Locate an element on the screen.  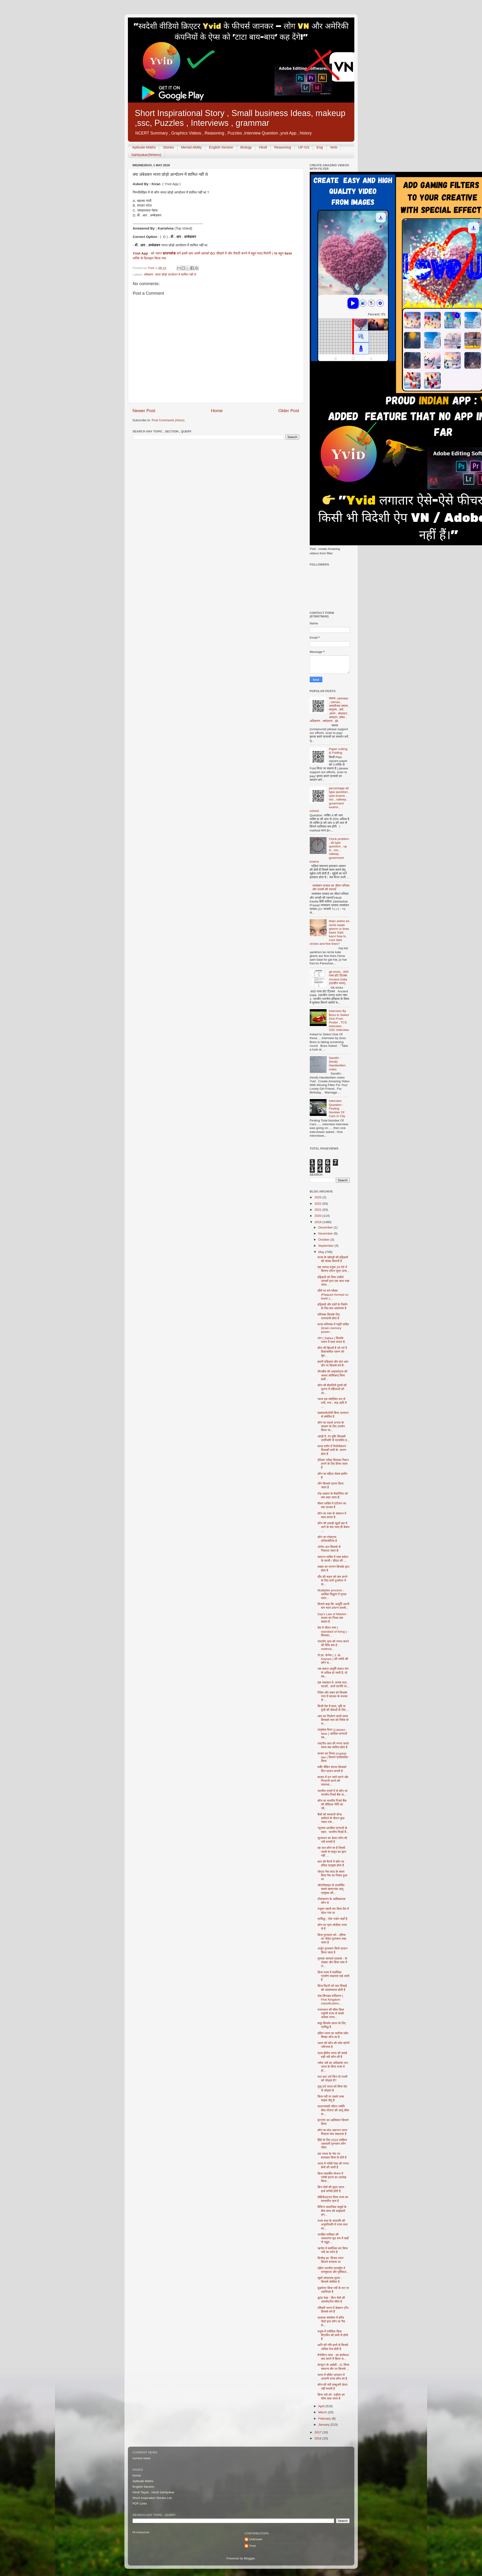
बुडापेस्ट किस नदी के तट पर अवस्थित है is located at coordinates (333, 2289).